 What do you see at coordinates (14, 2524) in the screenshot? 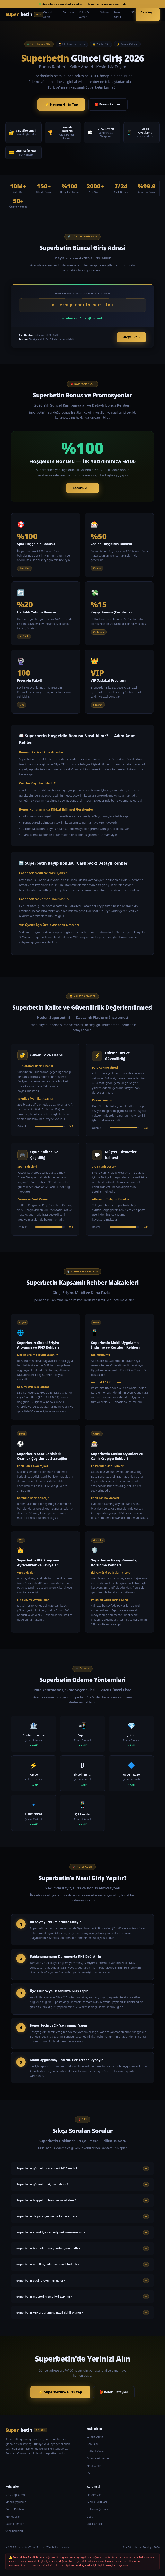
I see `Casino Rehberi` at bounding box center [14, 2524].